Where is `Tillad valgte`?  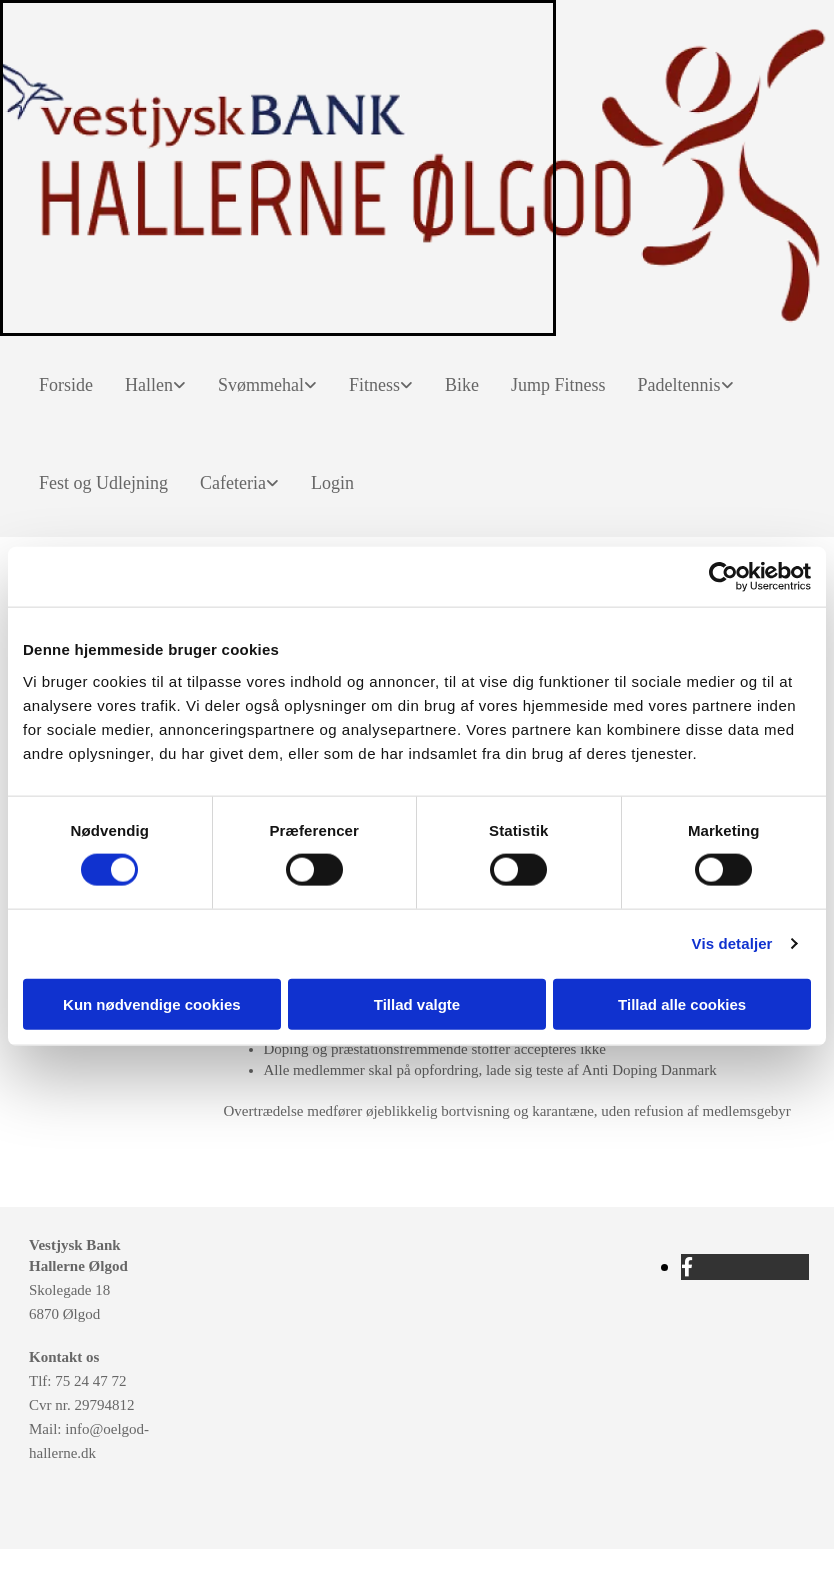 Tillad valgte is located at coordinates (417, 1003).